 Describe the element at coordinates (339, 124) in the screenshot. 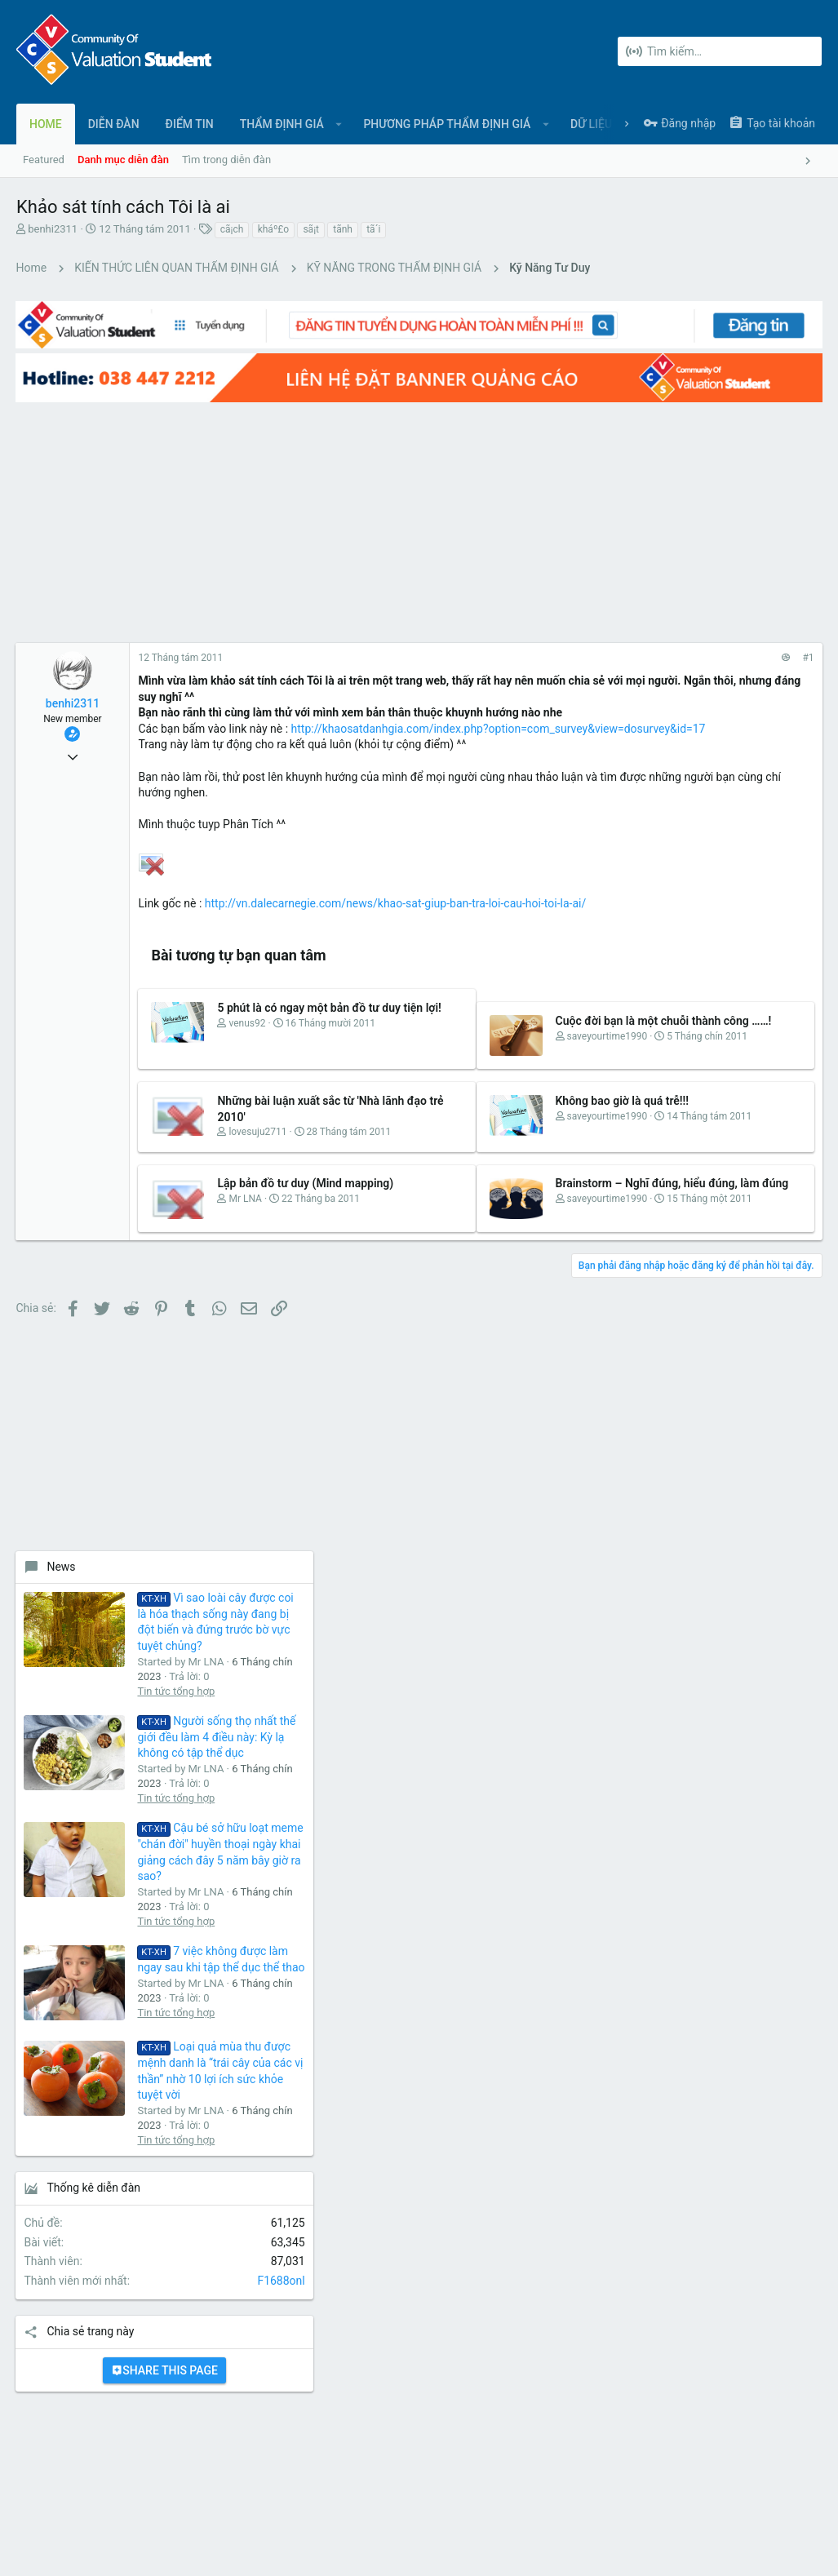

I see `[button]` at that location.